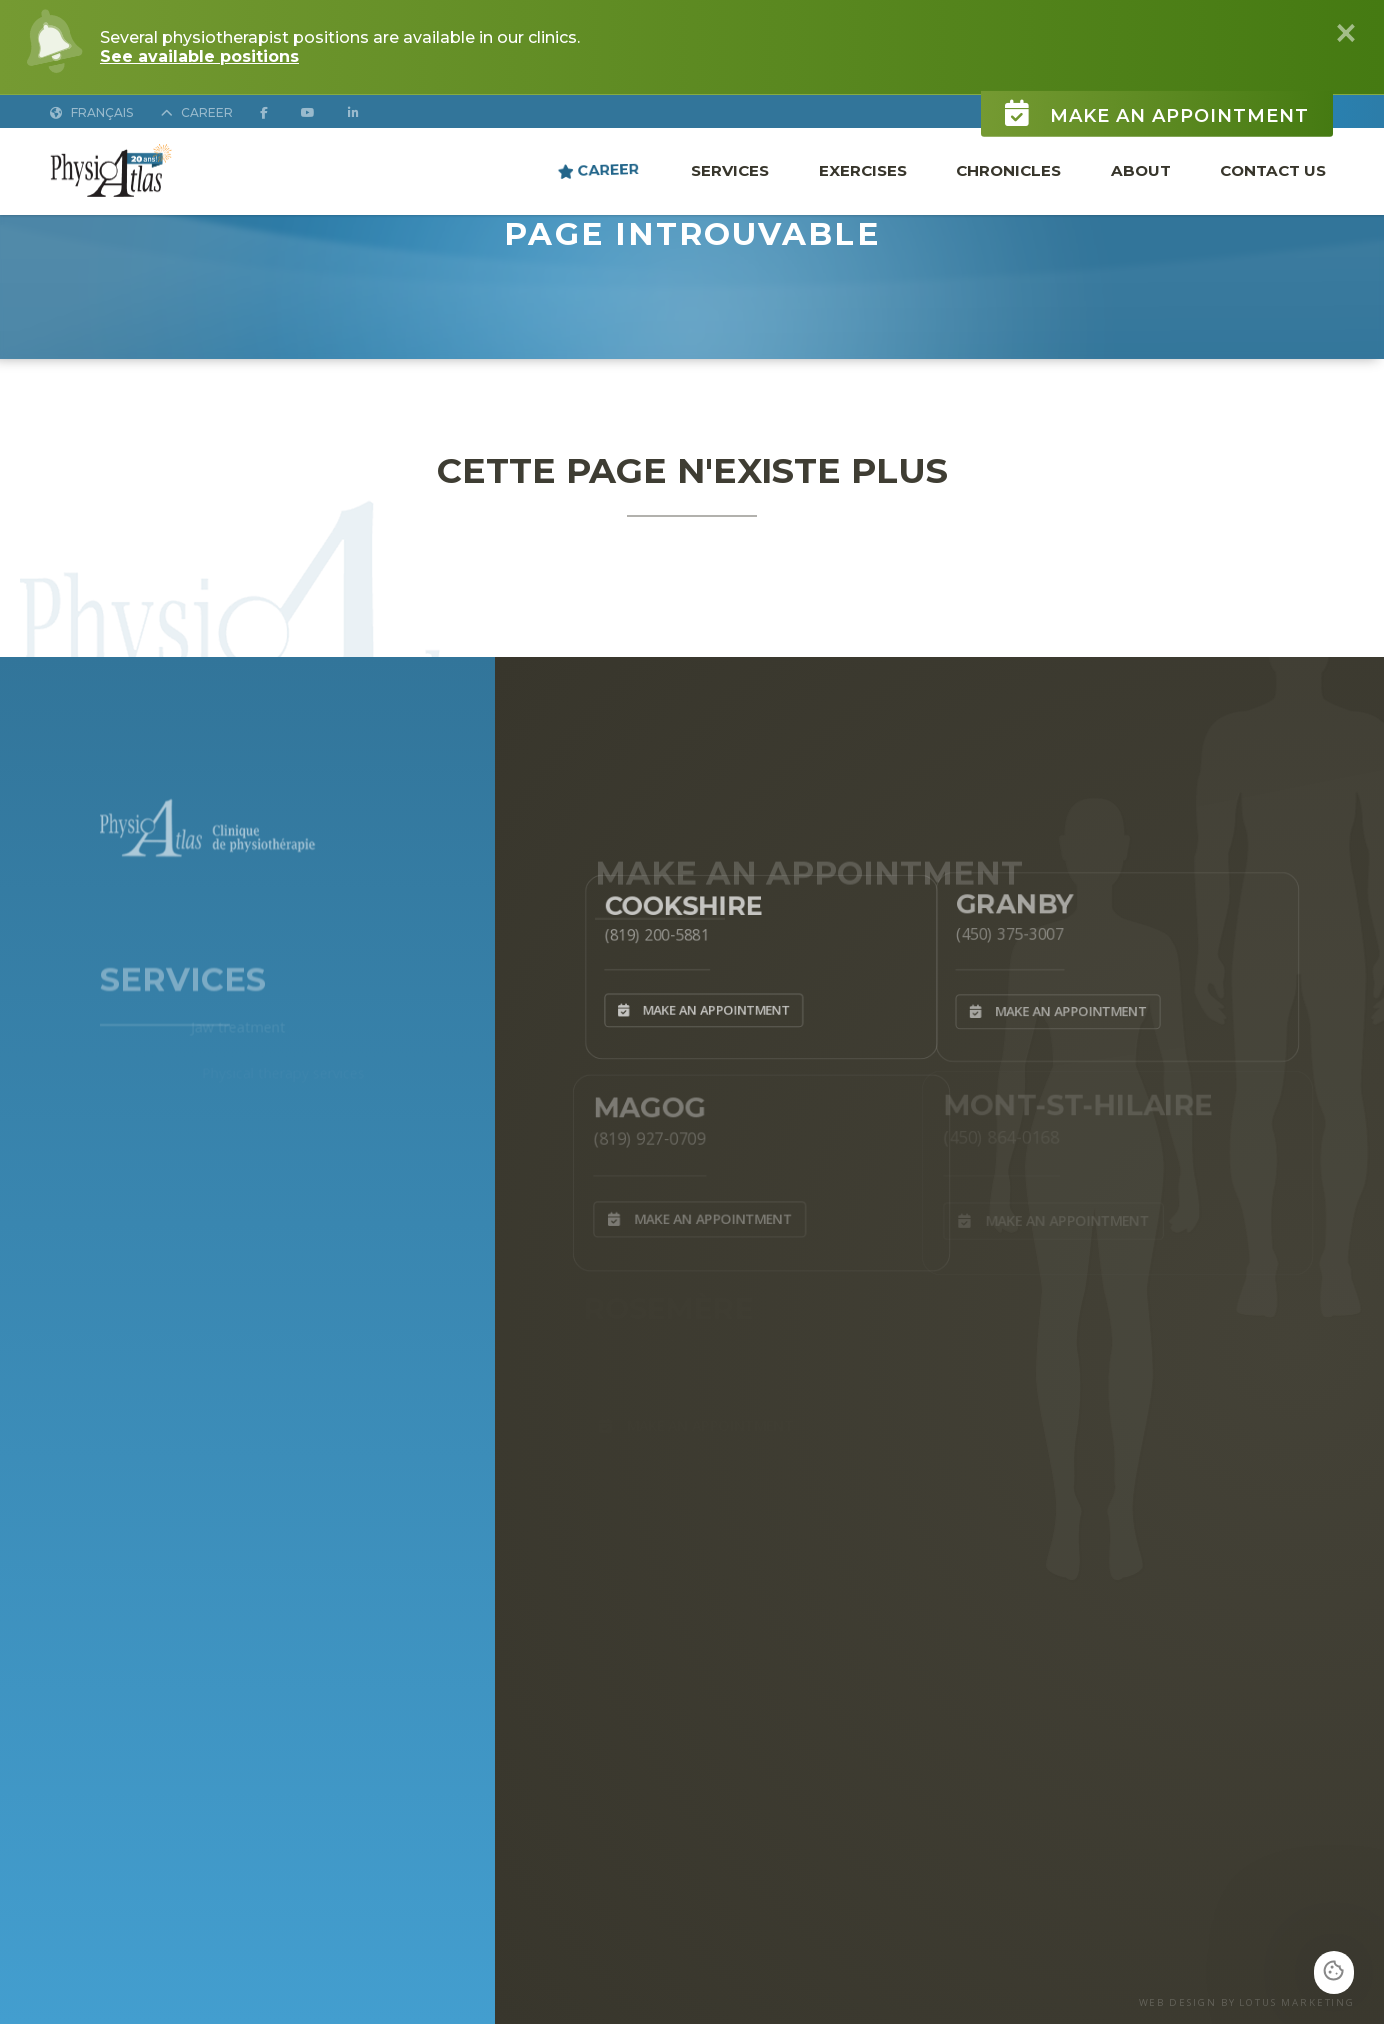 Image resolution: width=1384 pixels, height=2024 pixels. Describe the element at coordinates (863, 170) in the screenshot. I see `Exercises` at that location.